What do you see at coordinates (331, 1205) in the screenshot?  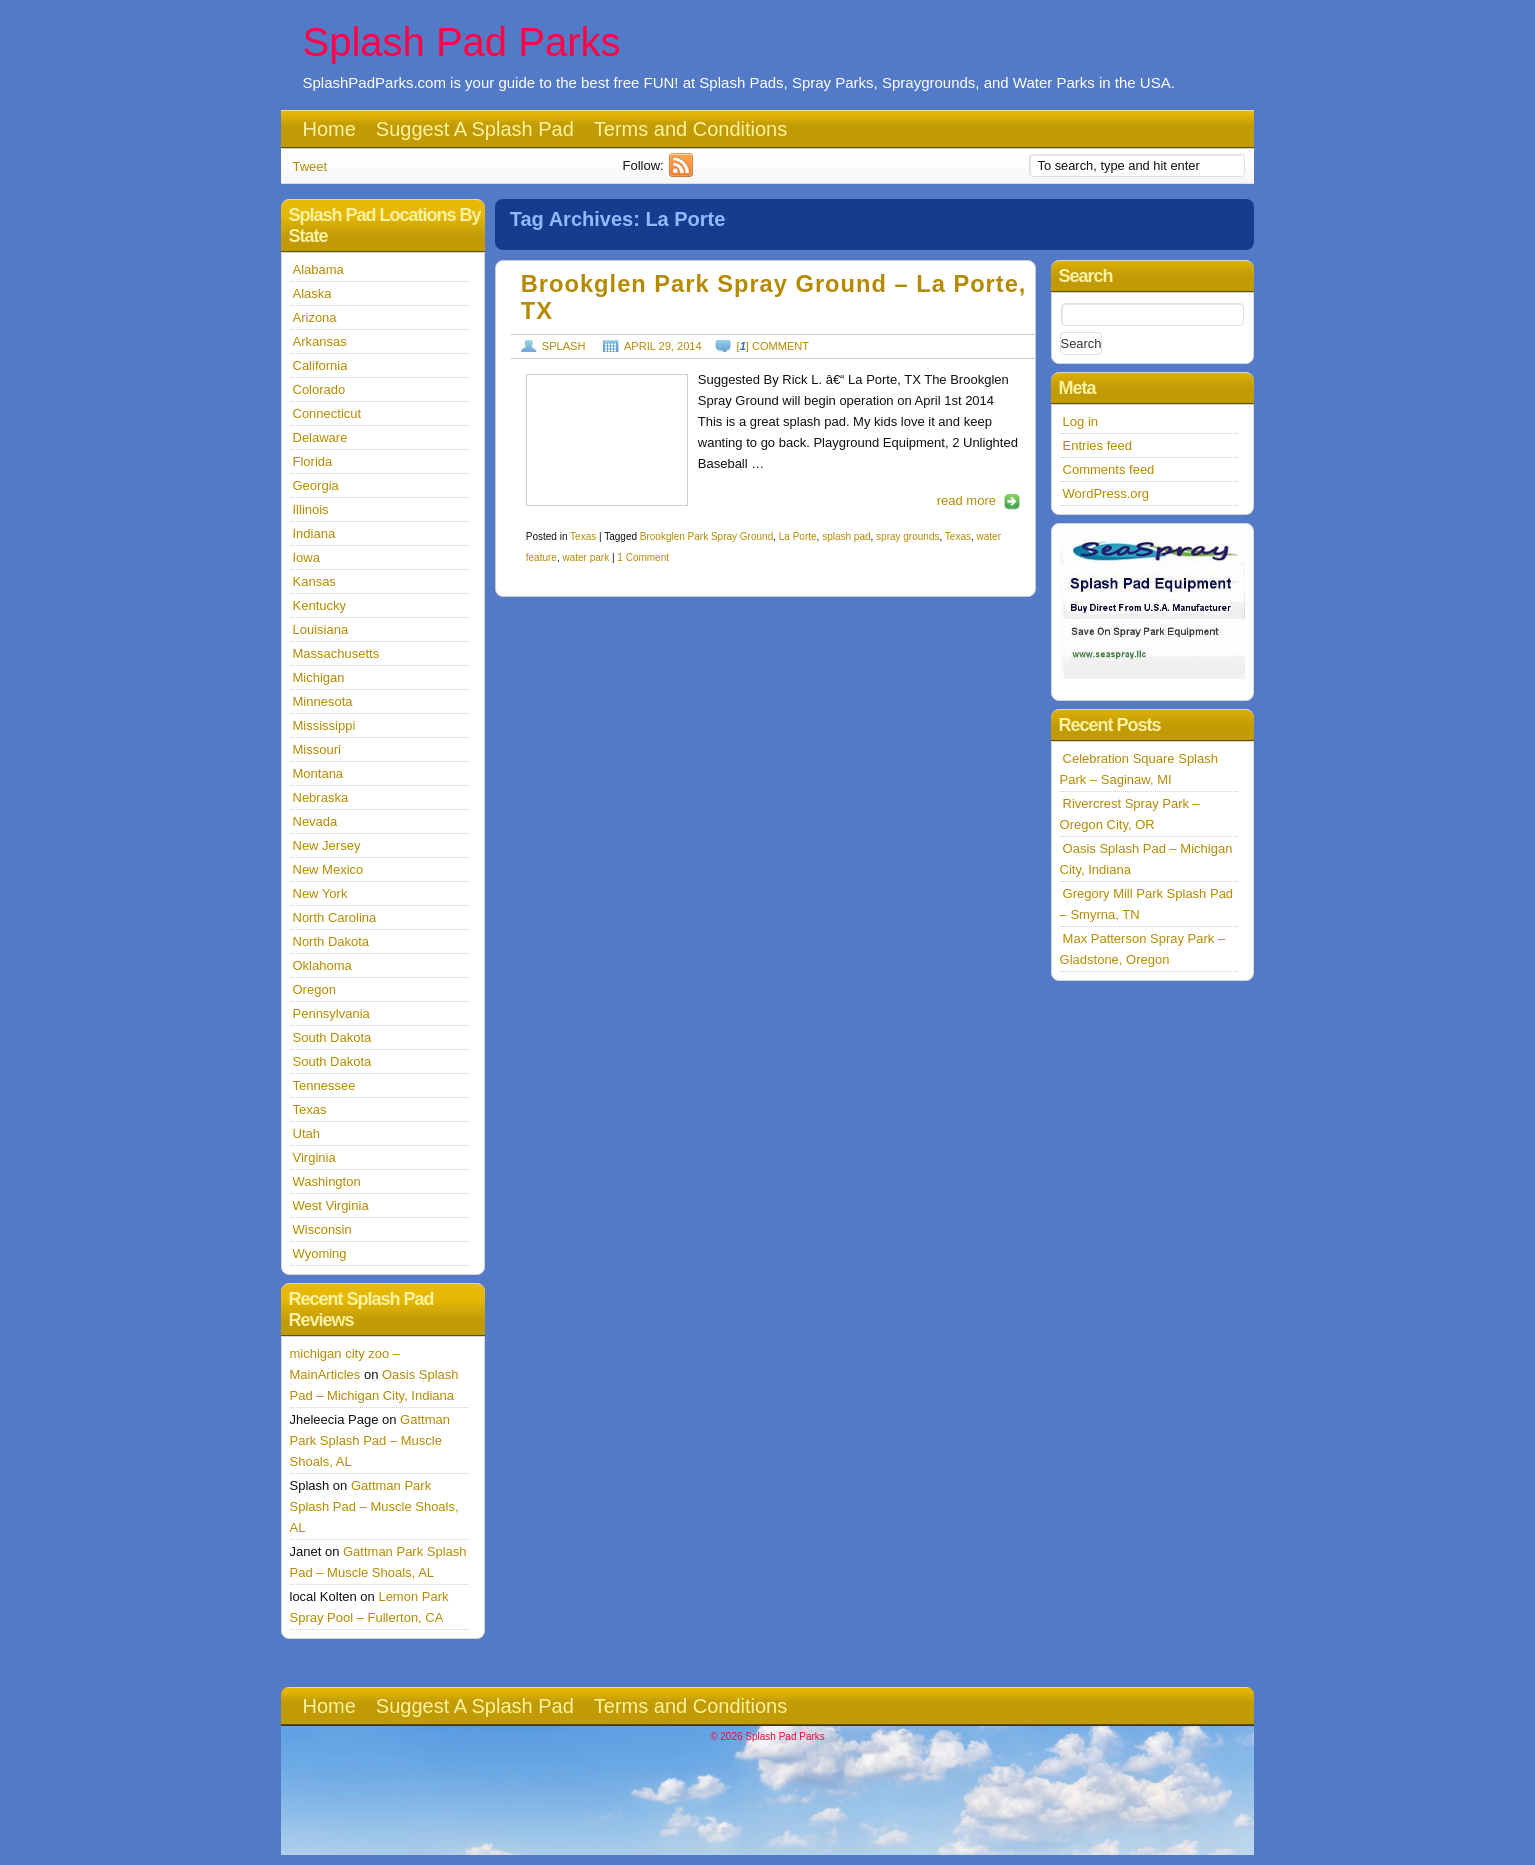 I see `West Virginia` at bounding box center [331, 1205].